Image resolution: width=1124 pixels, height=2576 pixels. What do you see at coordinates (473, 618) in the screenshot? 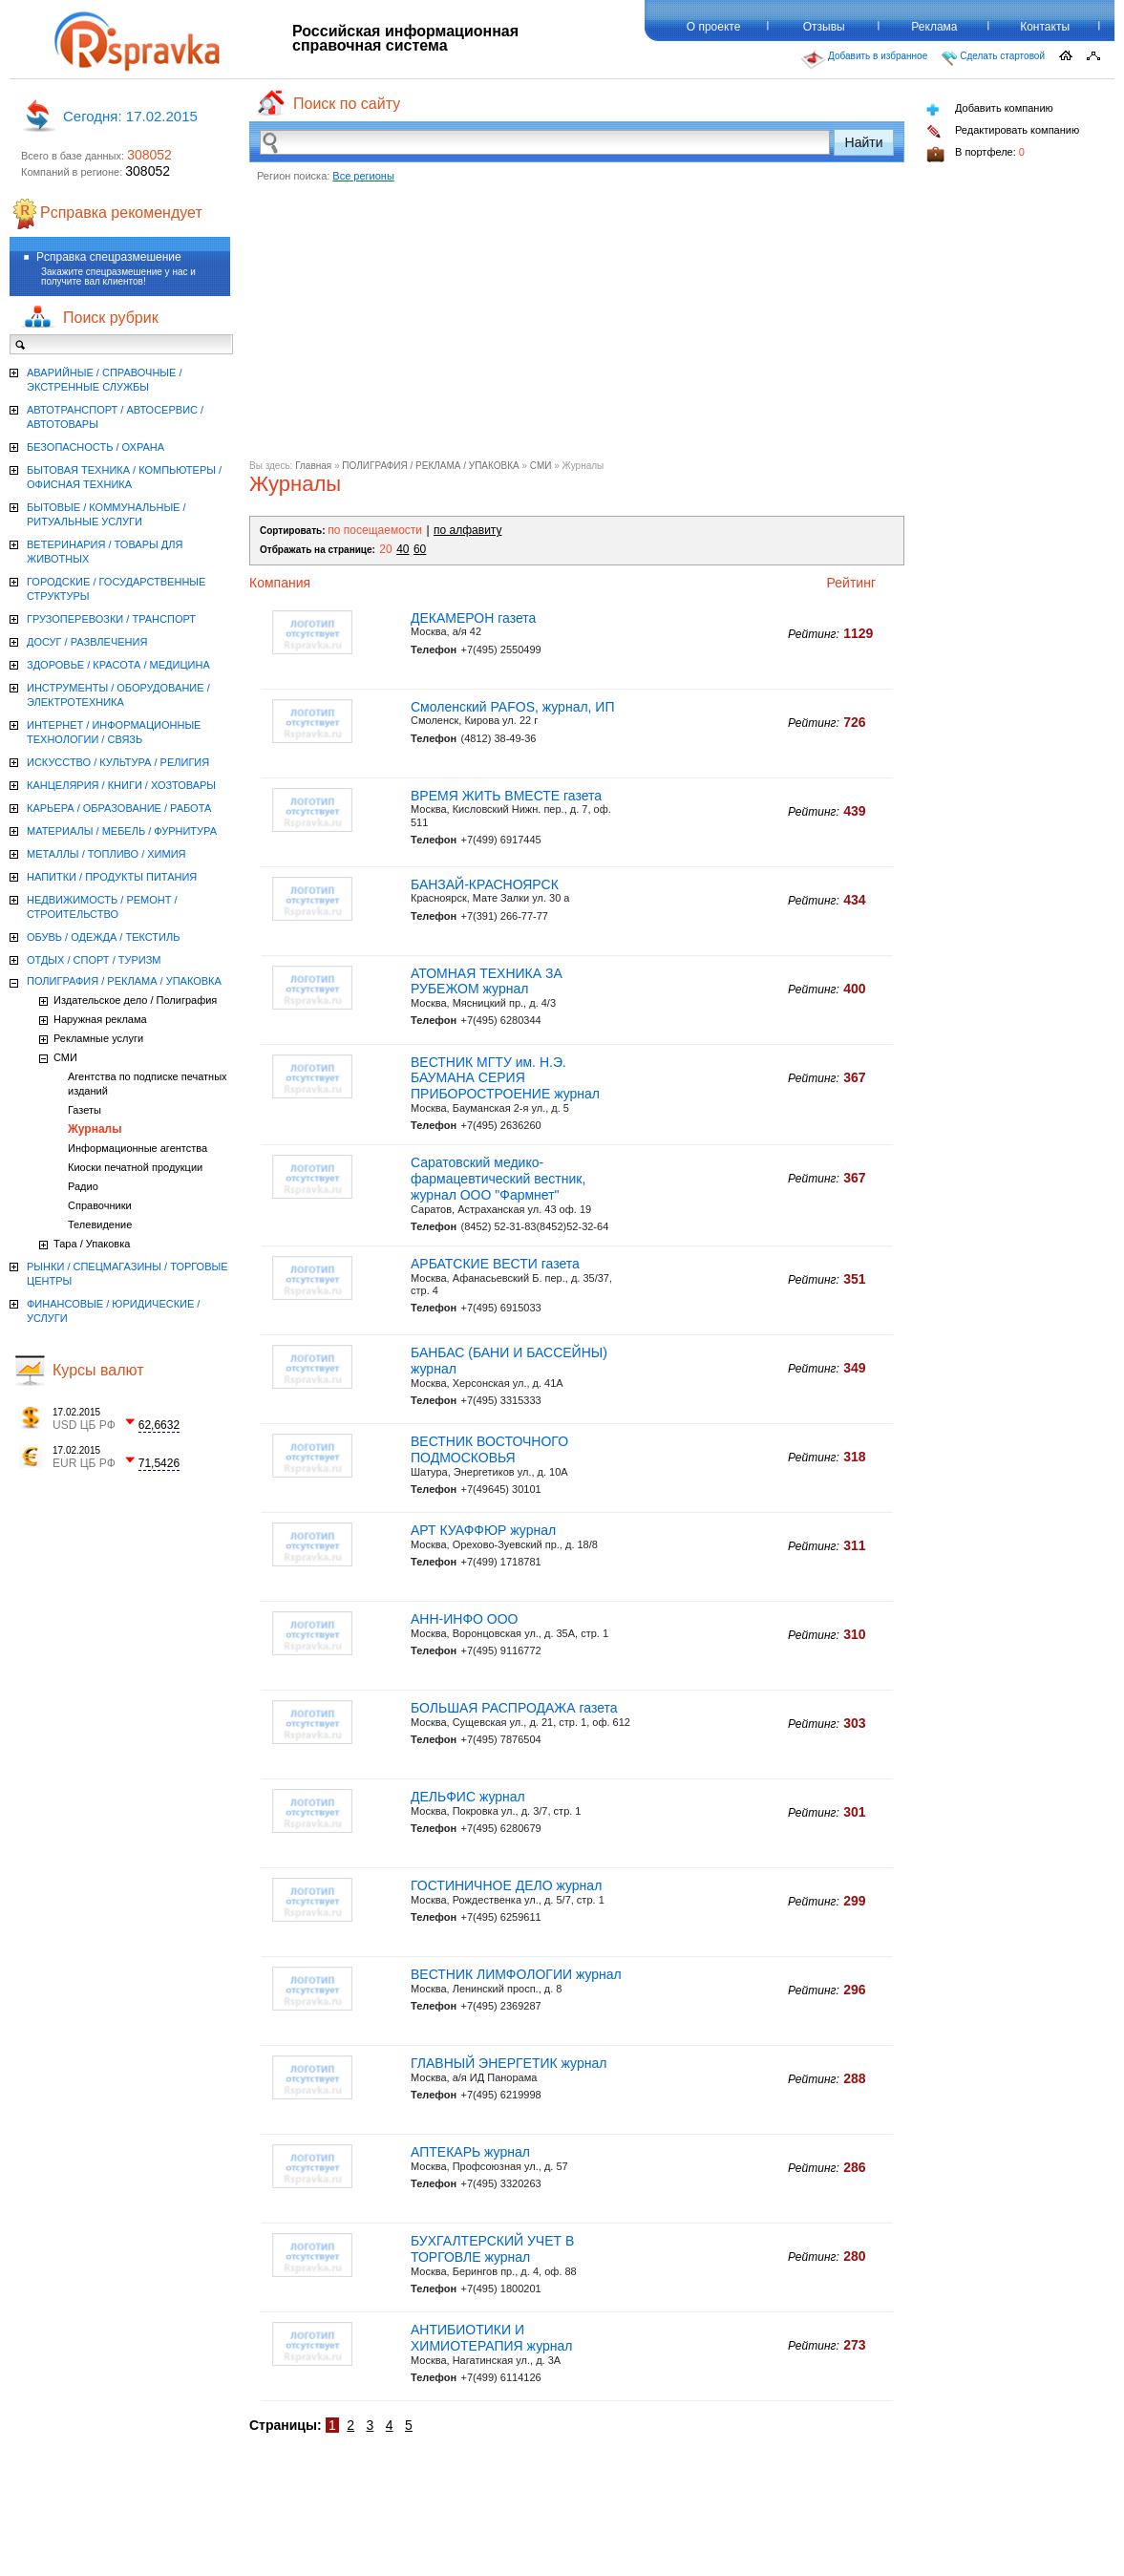
I see `ДЕКАМЕРОН газета` at bounding box center [473, 618].